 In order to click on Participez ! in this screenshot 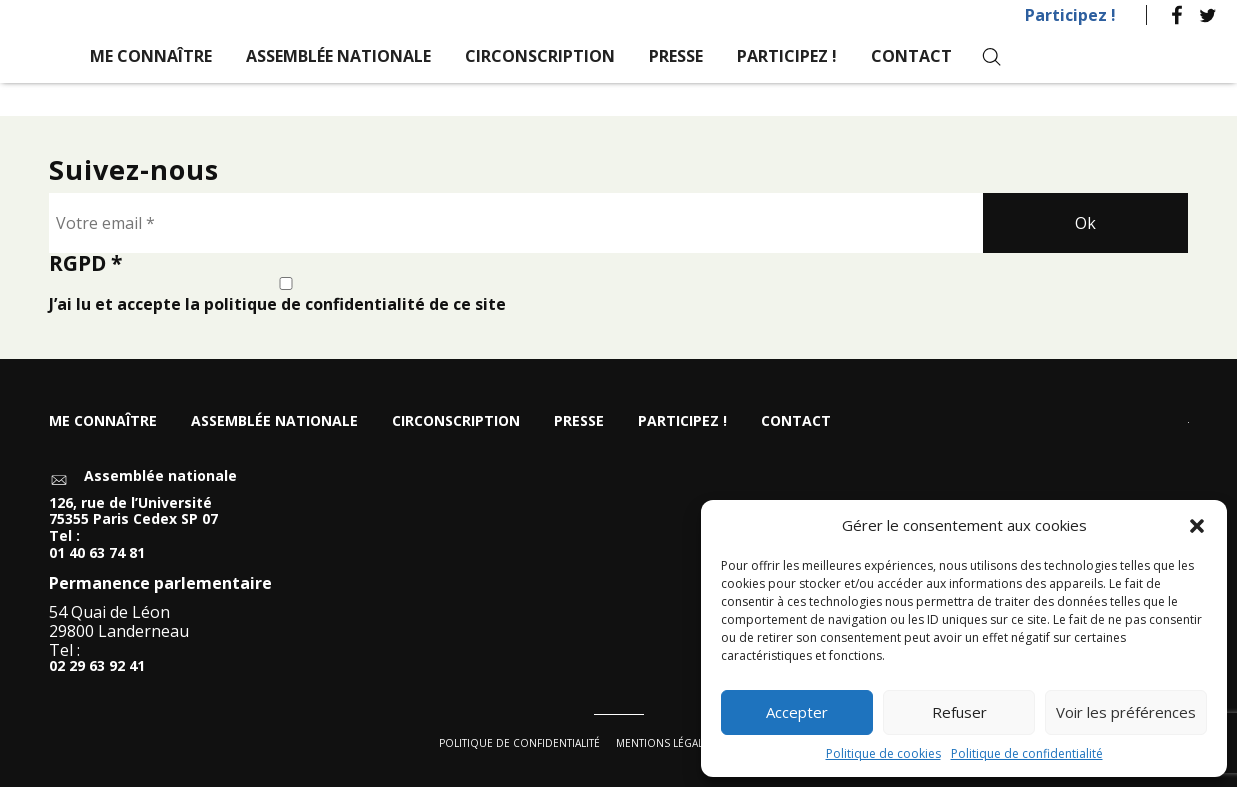, I will do `click(1070, 15)`.